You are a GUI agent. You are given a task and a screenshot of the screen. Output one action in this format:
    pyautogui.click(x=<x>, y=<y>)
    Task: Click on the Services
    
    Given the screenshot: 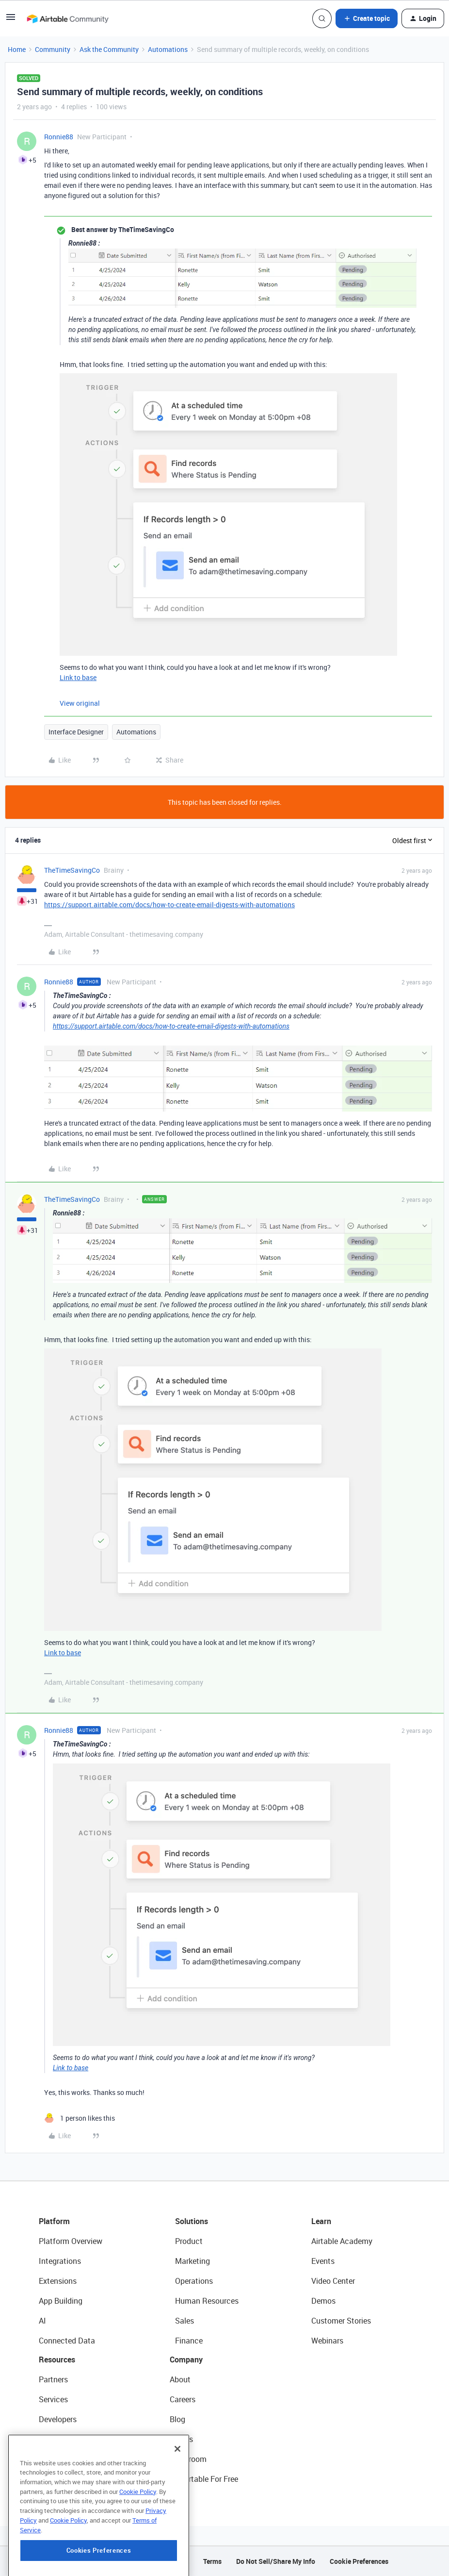 What is the action you would take?
    pyautogui.click(x=53, y=2399)
    